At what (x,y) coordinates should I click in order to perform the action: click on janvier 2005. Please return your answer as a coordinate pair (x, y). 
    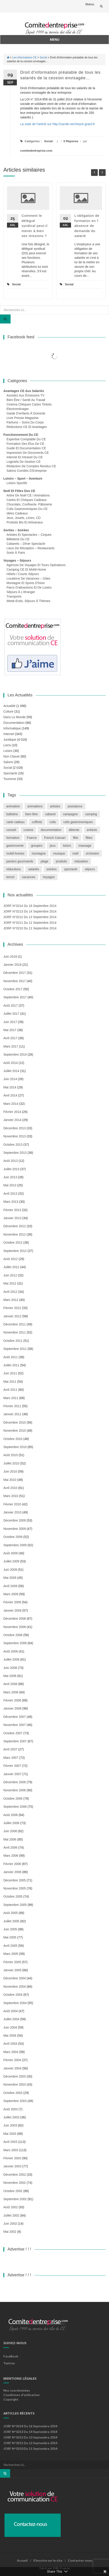
    Looking at the image, I should click on (12, 1970).